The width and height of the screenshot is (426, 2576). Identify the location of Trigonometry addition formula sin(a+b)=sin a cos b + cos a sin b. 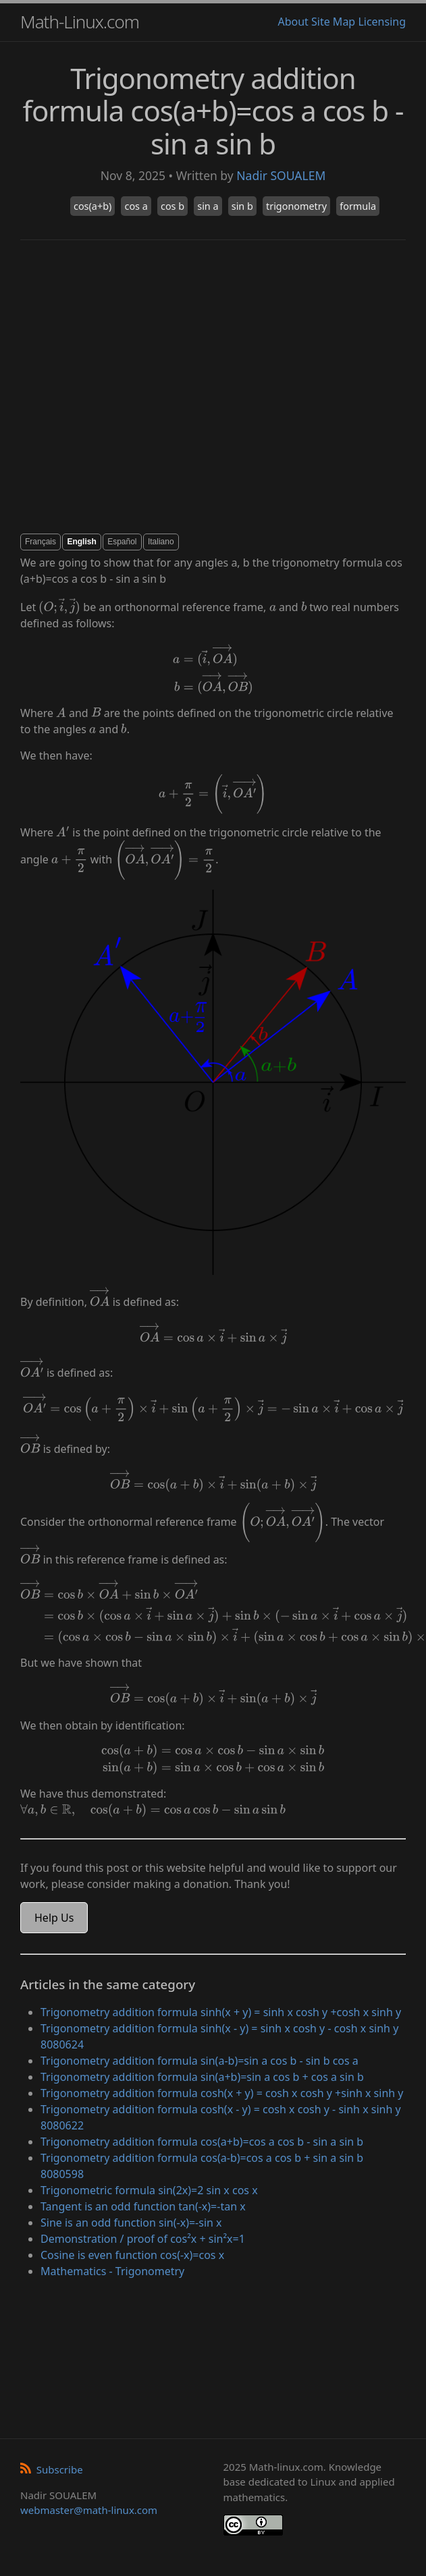
(202, 2076).